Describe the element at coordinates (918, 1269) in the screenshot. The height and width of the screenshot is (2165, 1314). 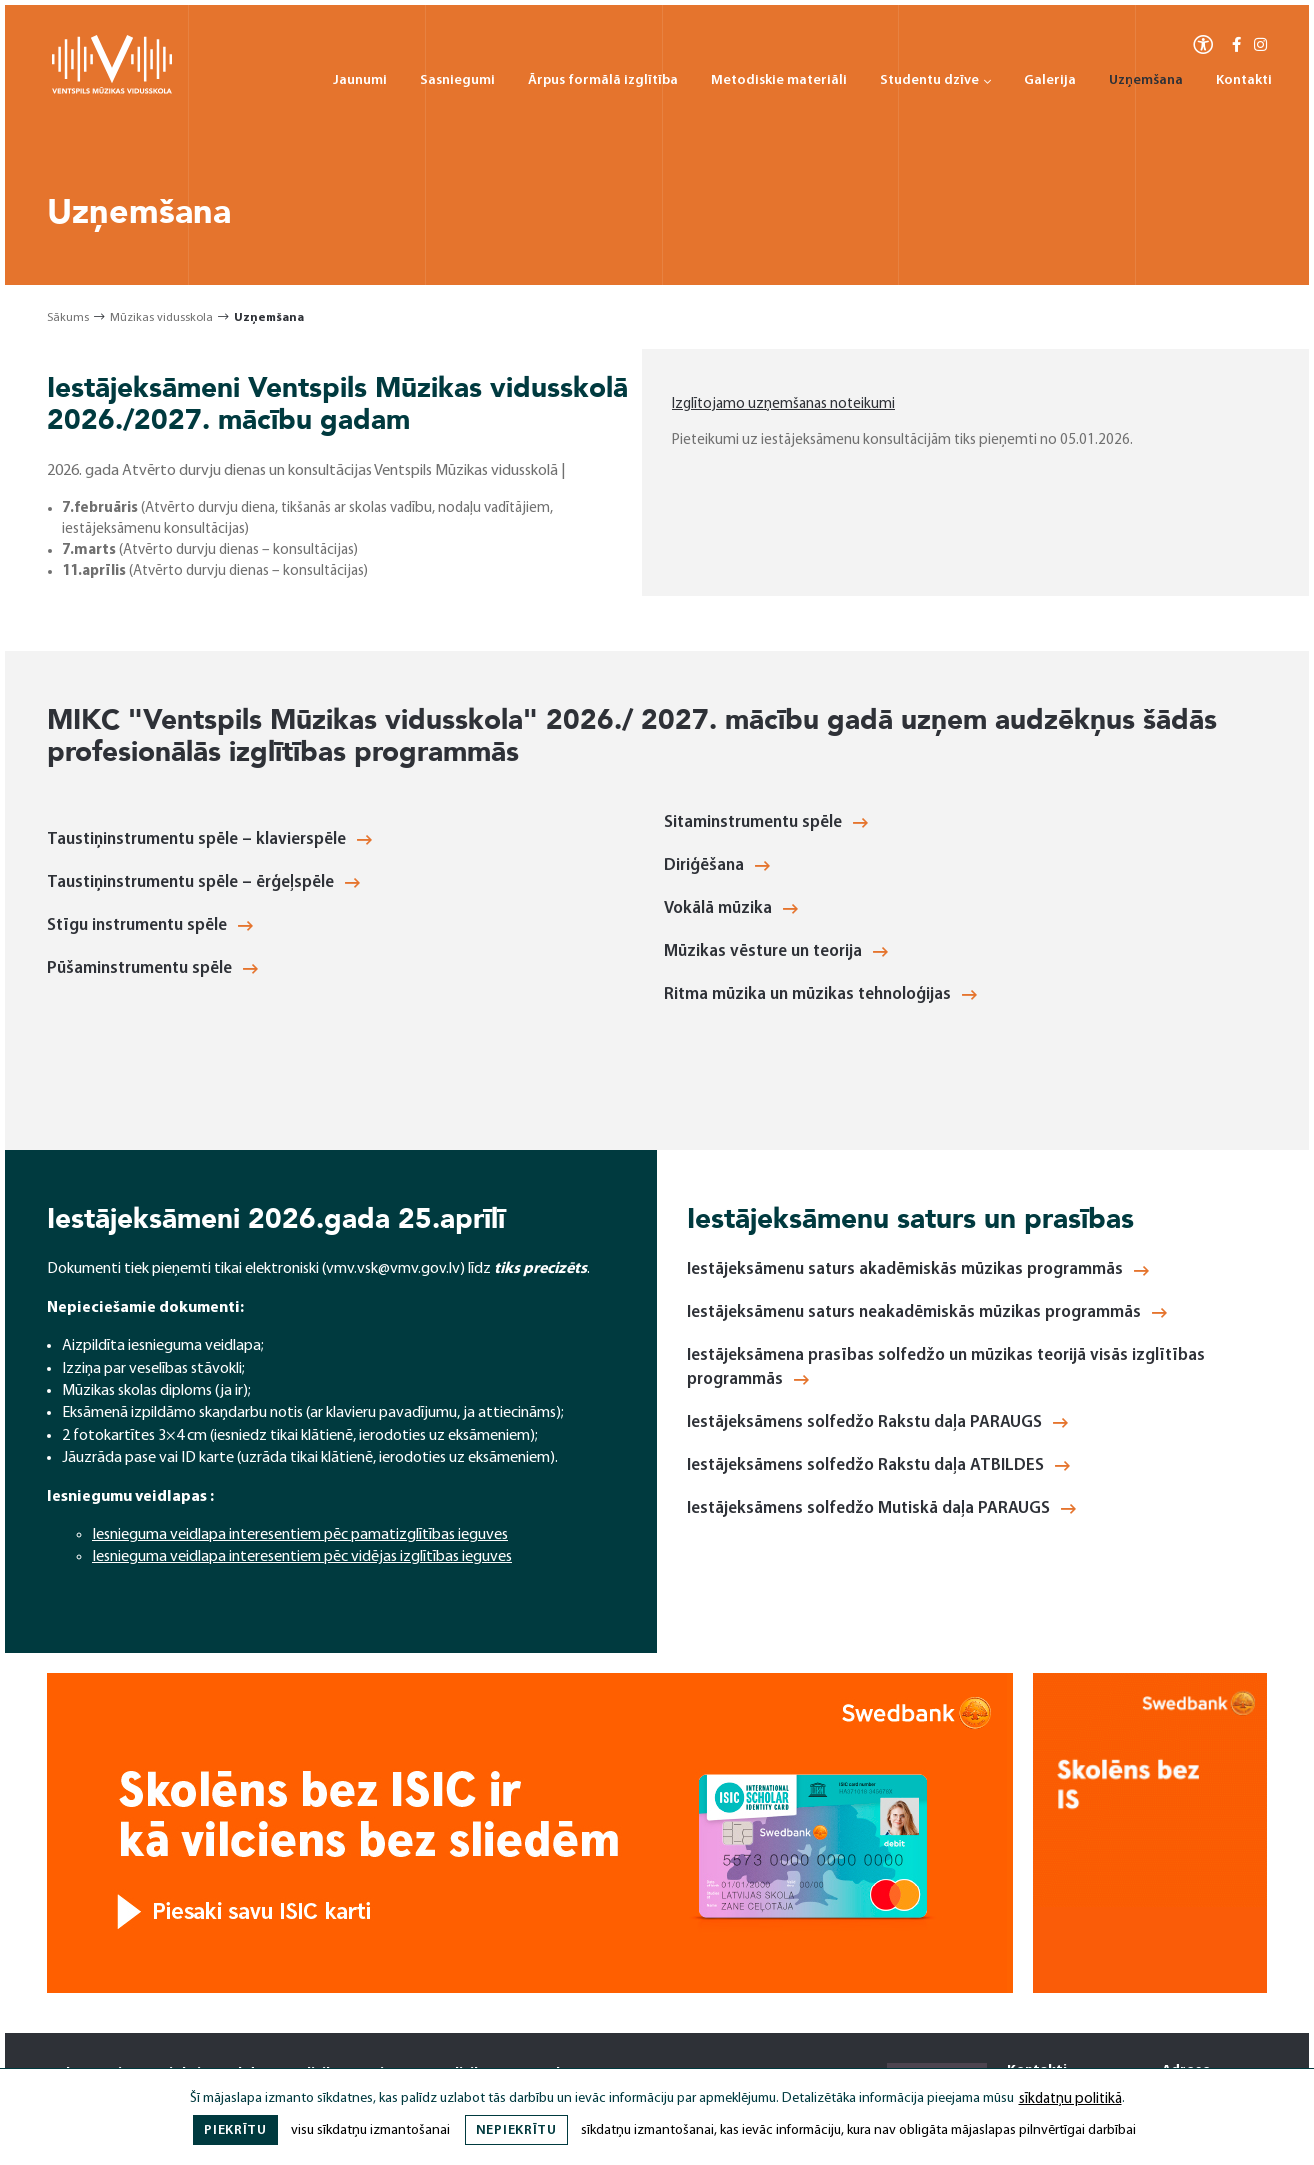
I see `Iestājeksāmenu saturs akadēmiskās mūzikas programmās` at that location.